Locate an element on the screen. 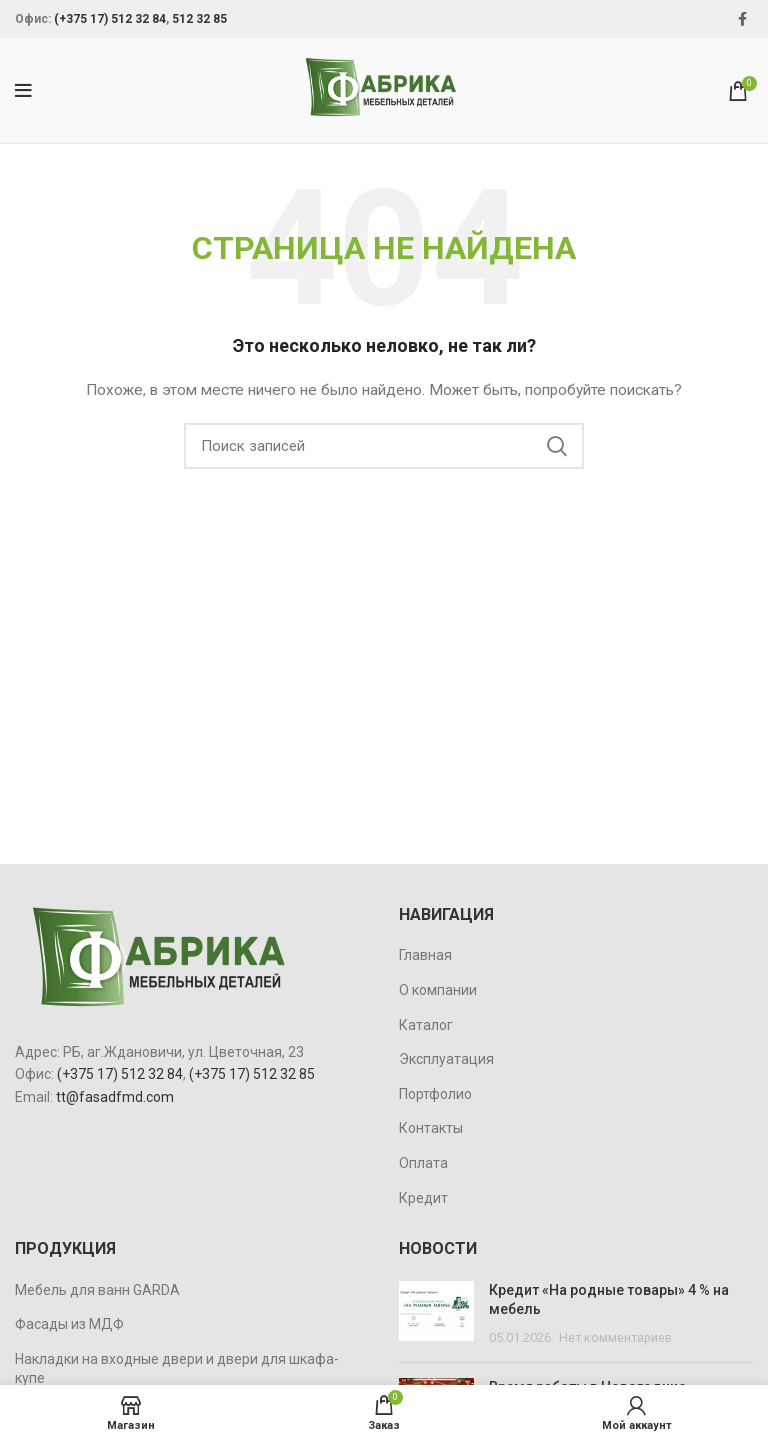  Мебель для ванн GARDA is located at coordinates (97, 1290).